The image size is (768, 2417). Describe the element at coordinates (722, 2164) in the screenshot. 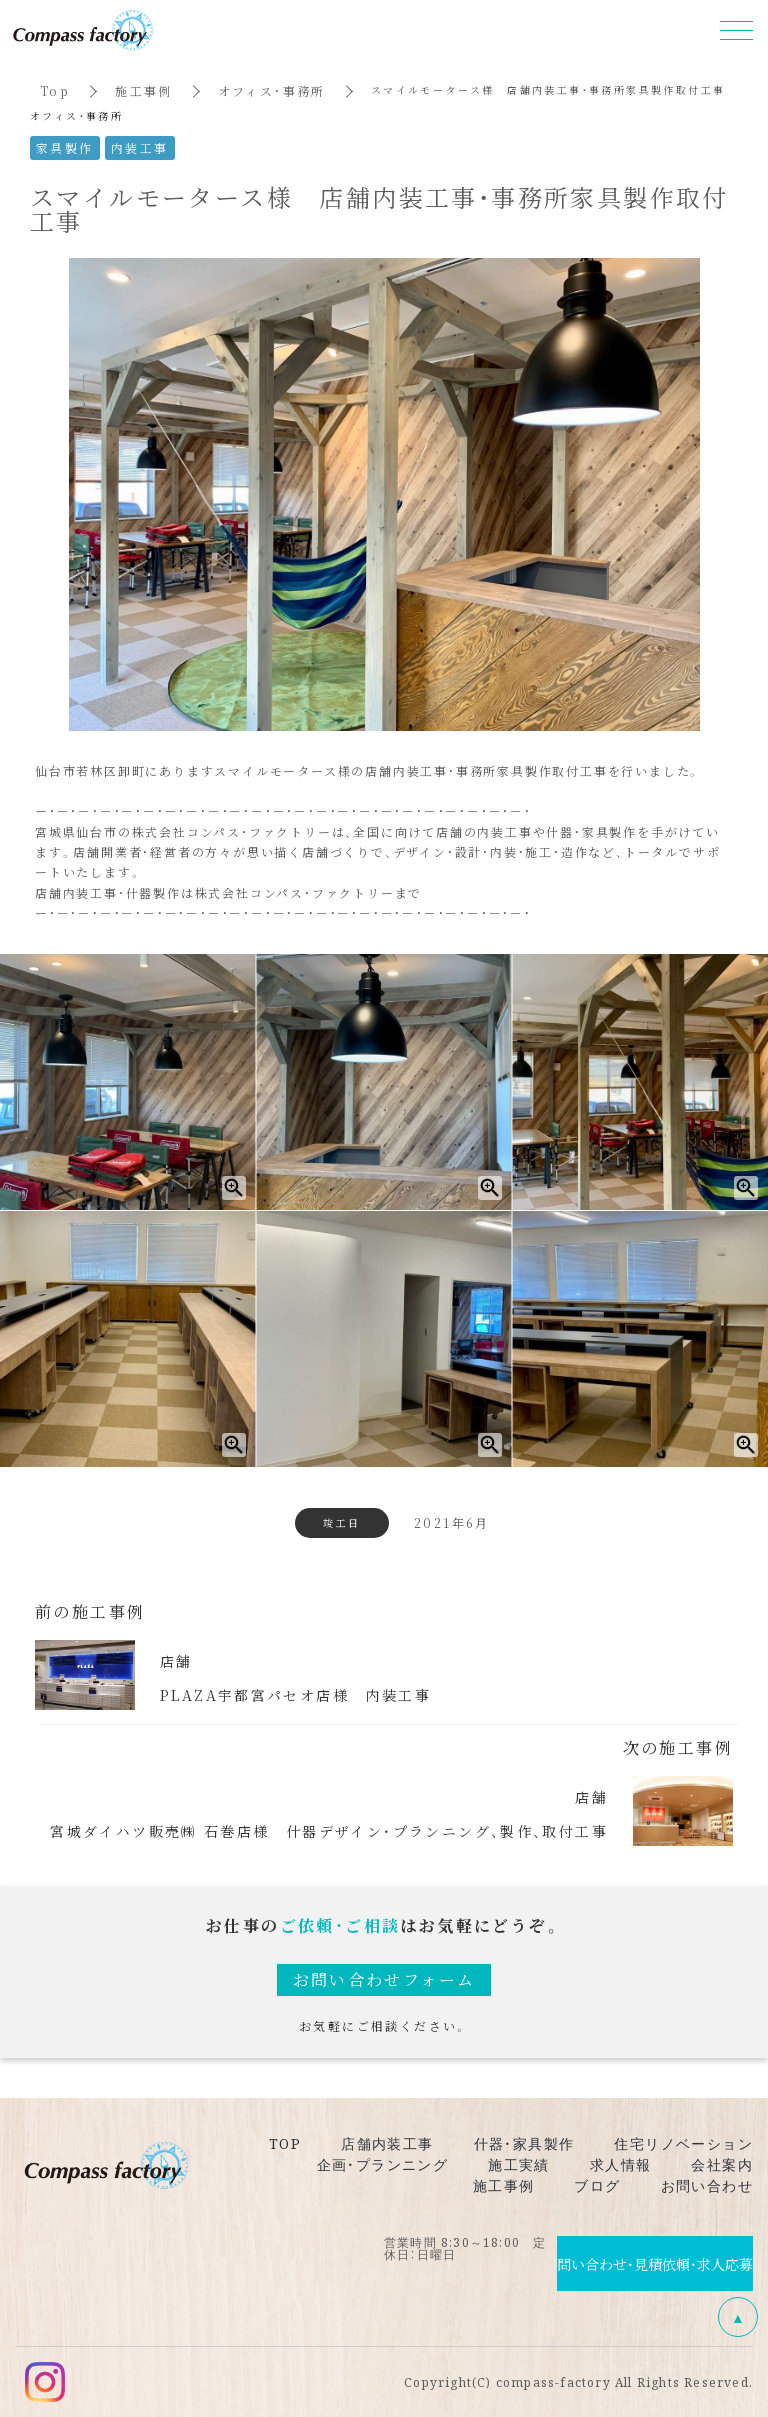

I see `会社案内` at that location.